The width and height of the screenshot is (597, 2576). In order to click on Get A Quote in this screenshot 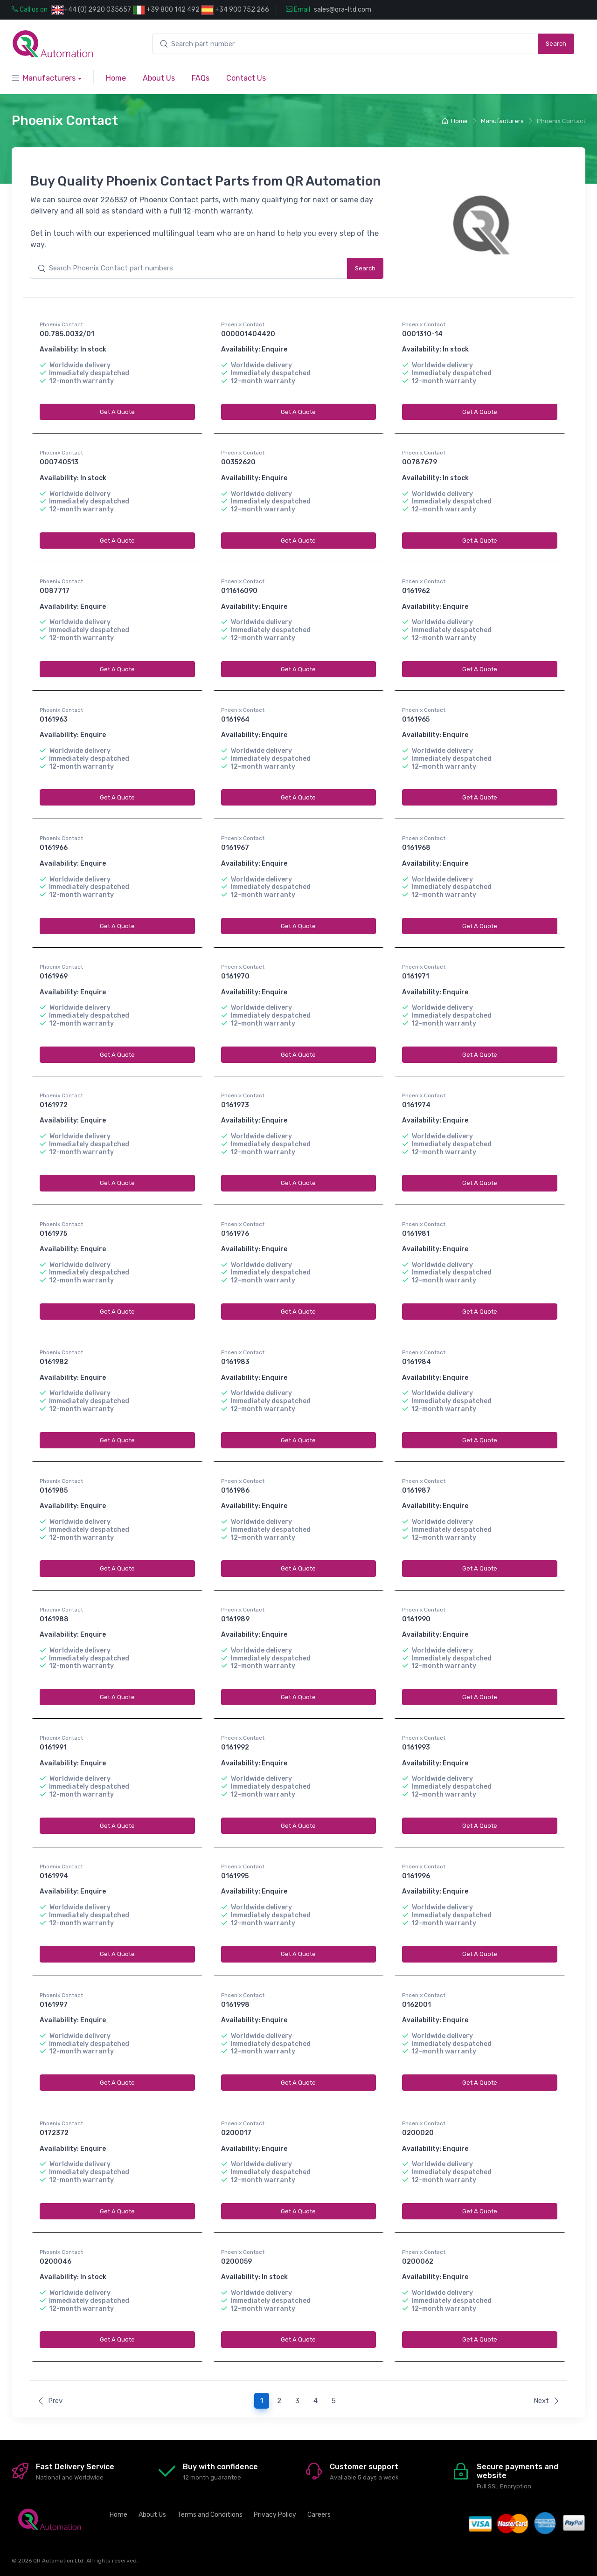, I will do `click(117, 411)`.